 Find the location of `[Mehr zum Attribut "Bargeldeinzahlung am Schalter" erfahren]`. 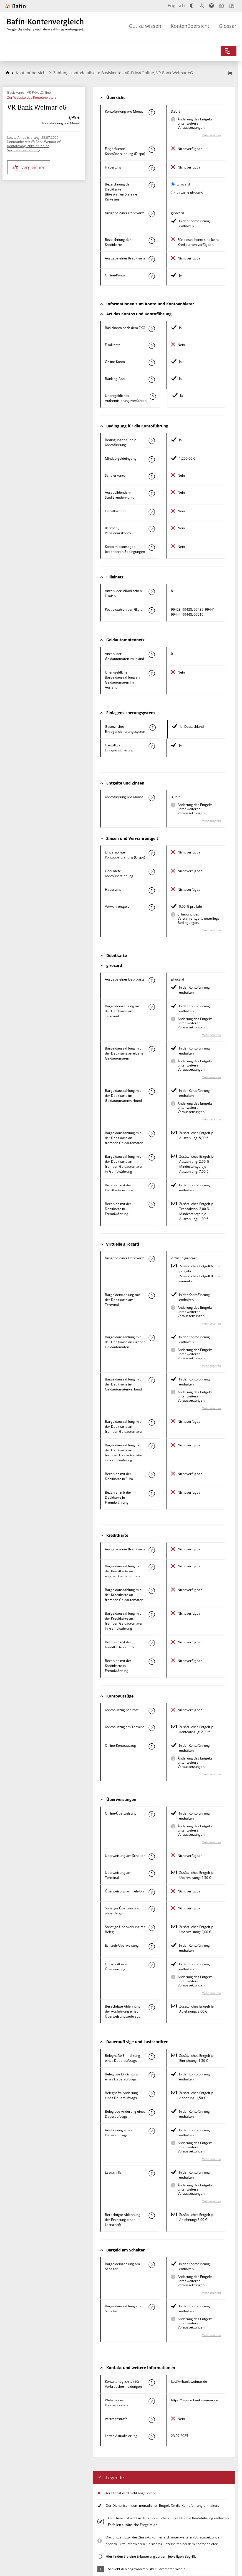

[Mehr zum Attribut "Bargeldeinzahlung am Schalter" erfahren] is located at coordinates (151, 2264).